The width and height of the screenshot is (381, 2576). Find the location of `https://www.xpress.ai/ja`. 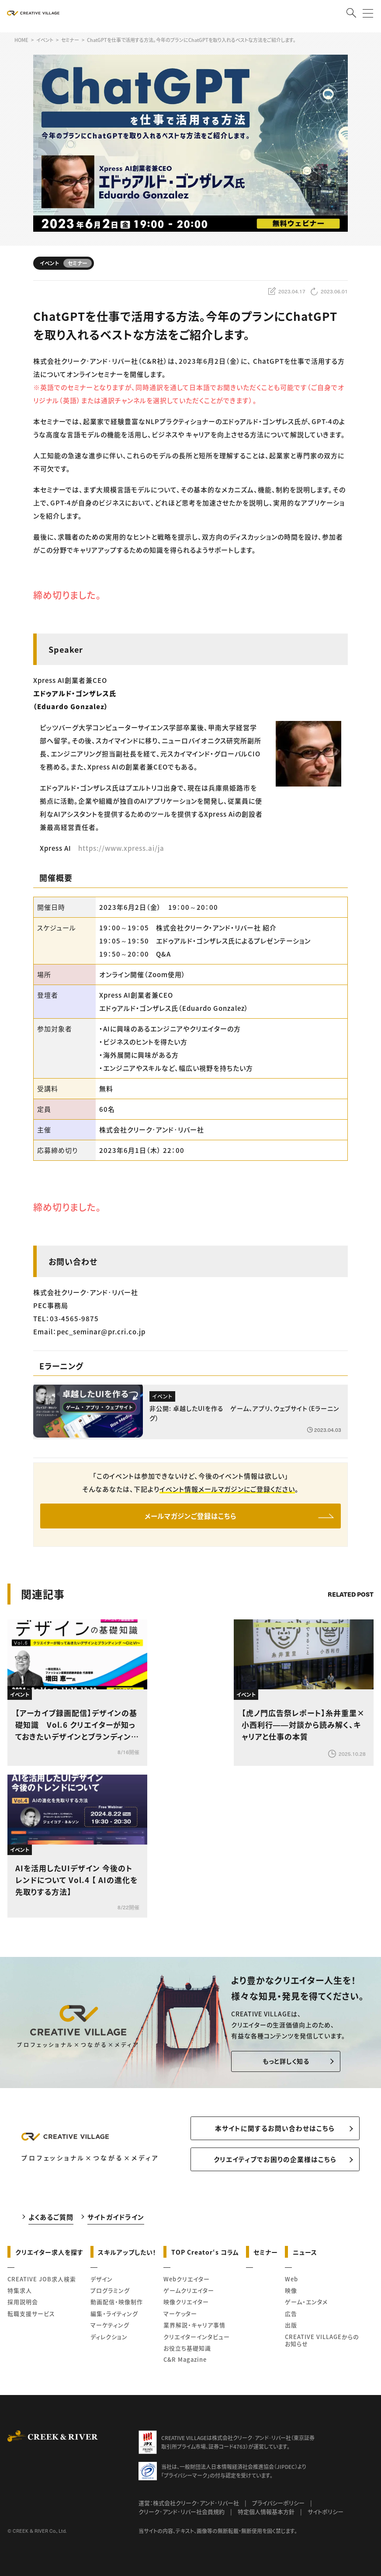

https://www.xpress.ai/ja is located at coordinates (121, 848).